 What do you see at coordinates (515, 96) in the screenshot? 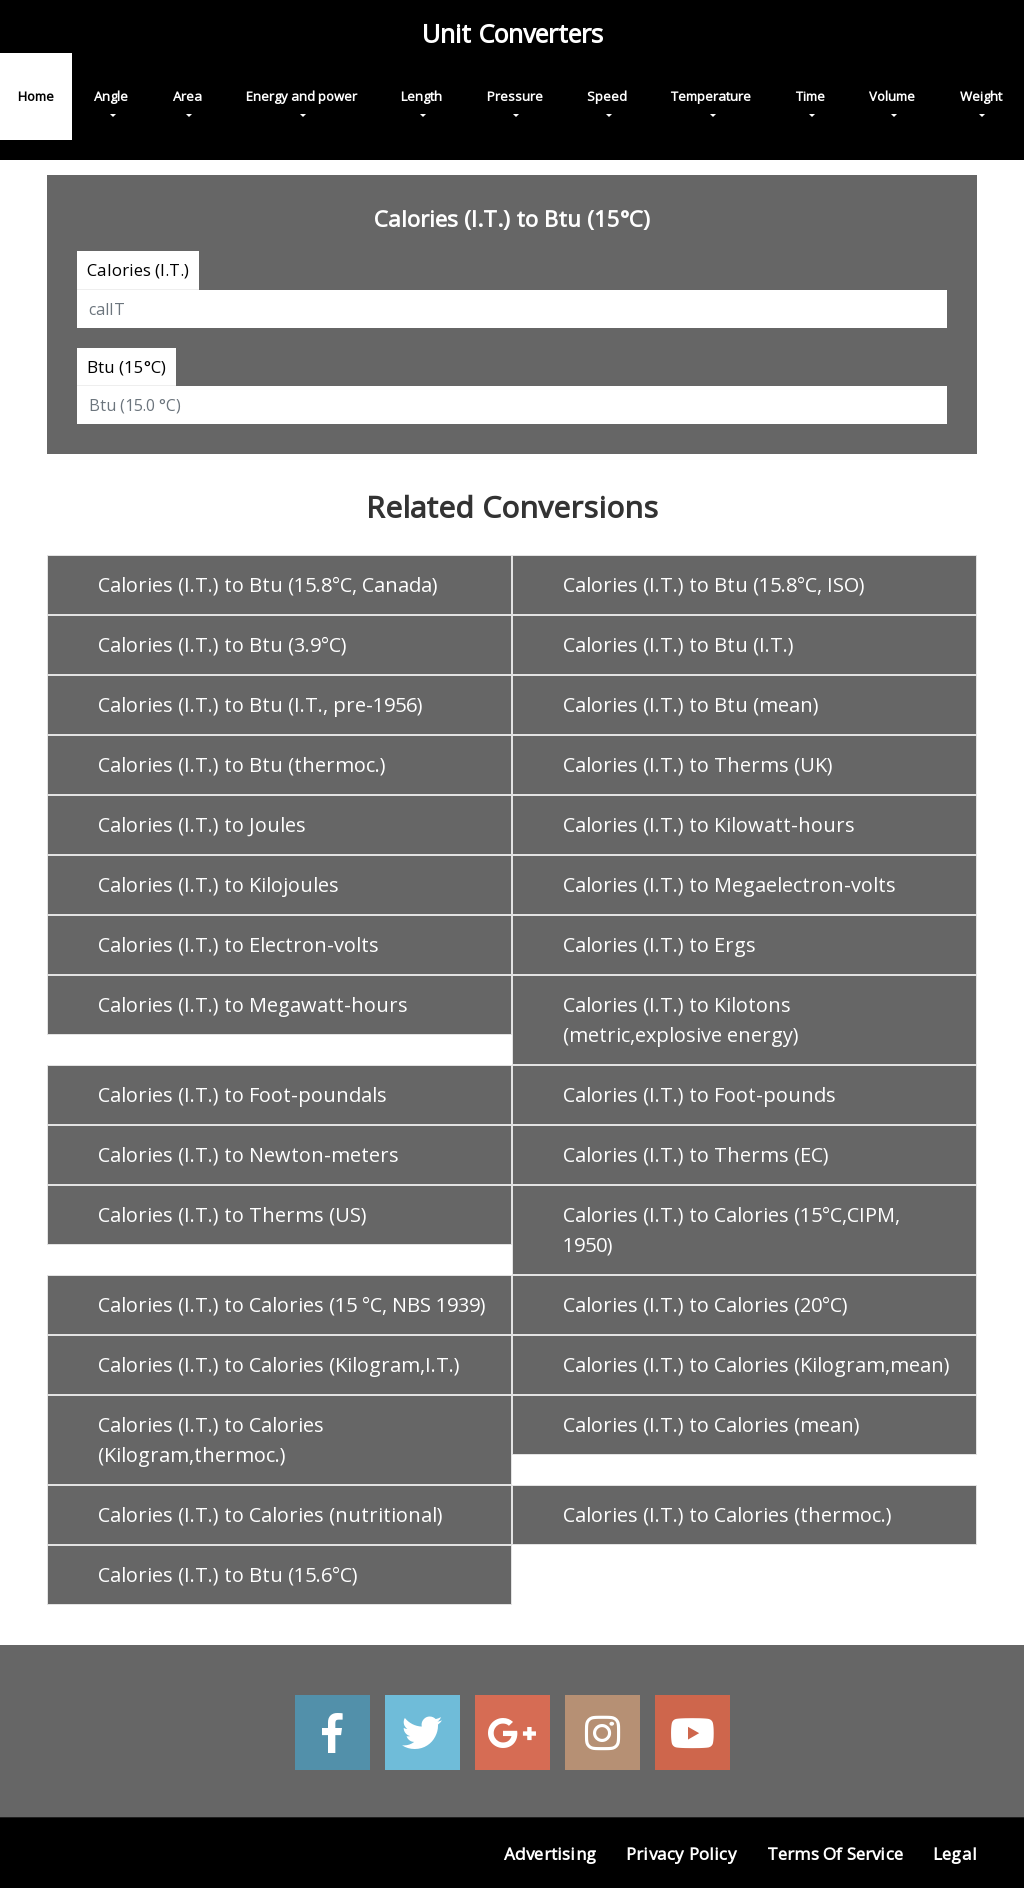
I see `Pressure` at bounding box center [515, 96].